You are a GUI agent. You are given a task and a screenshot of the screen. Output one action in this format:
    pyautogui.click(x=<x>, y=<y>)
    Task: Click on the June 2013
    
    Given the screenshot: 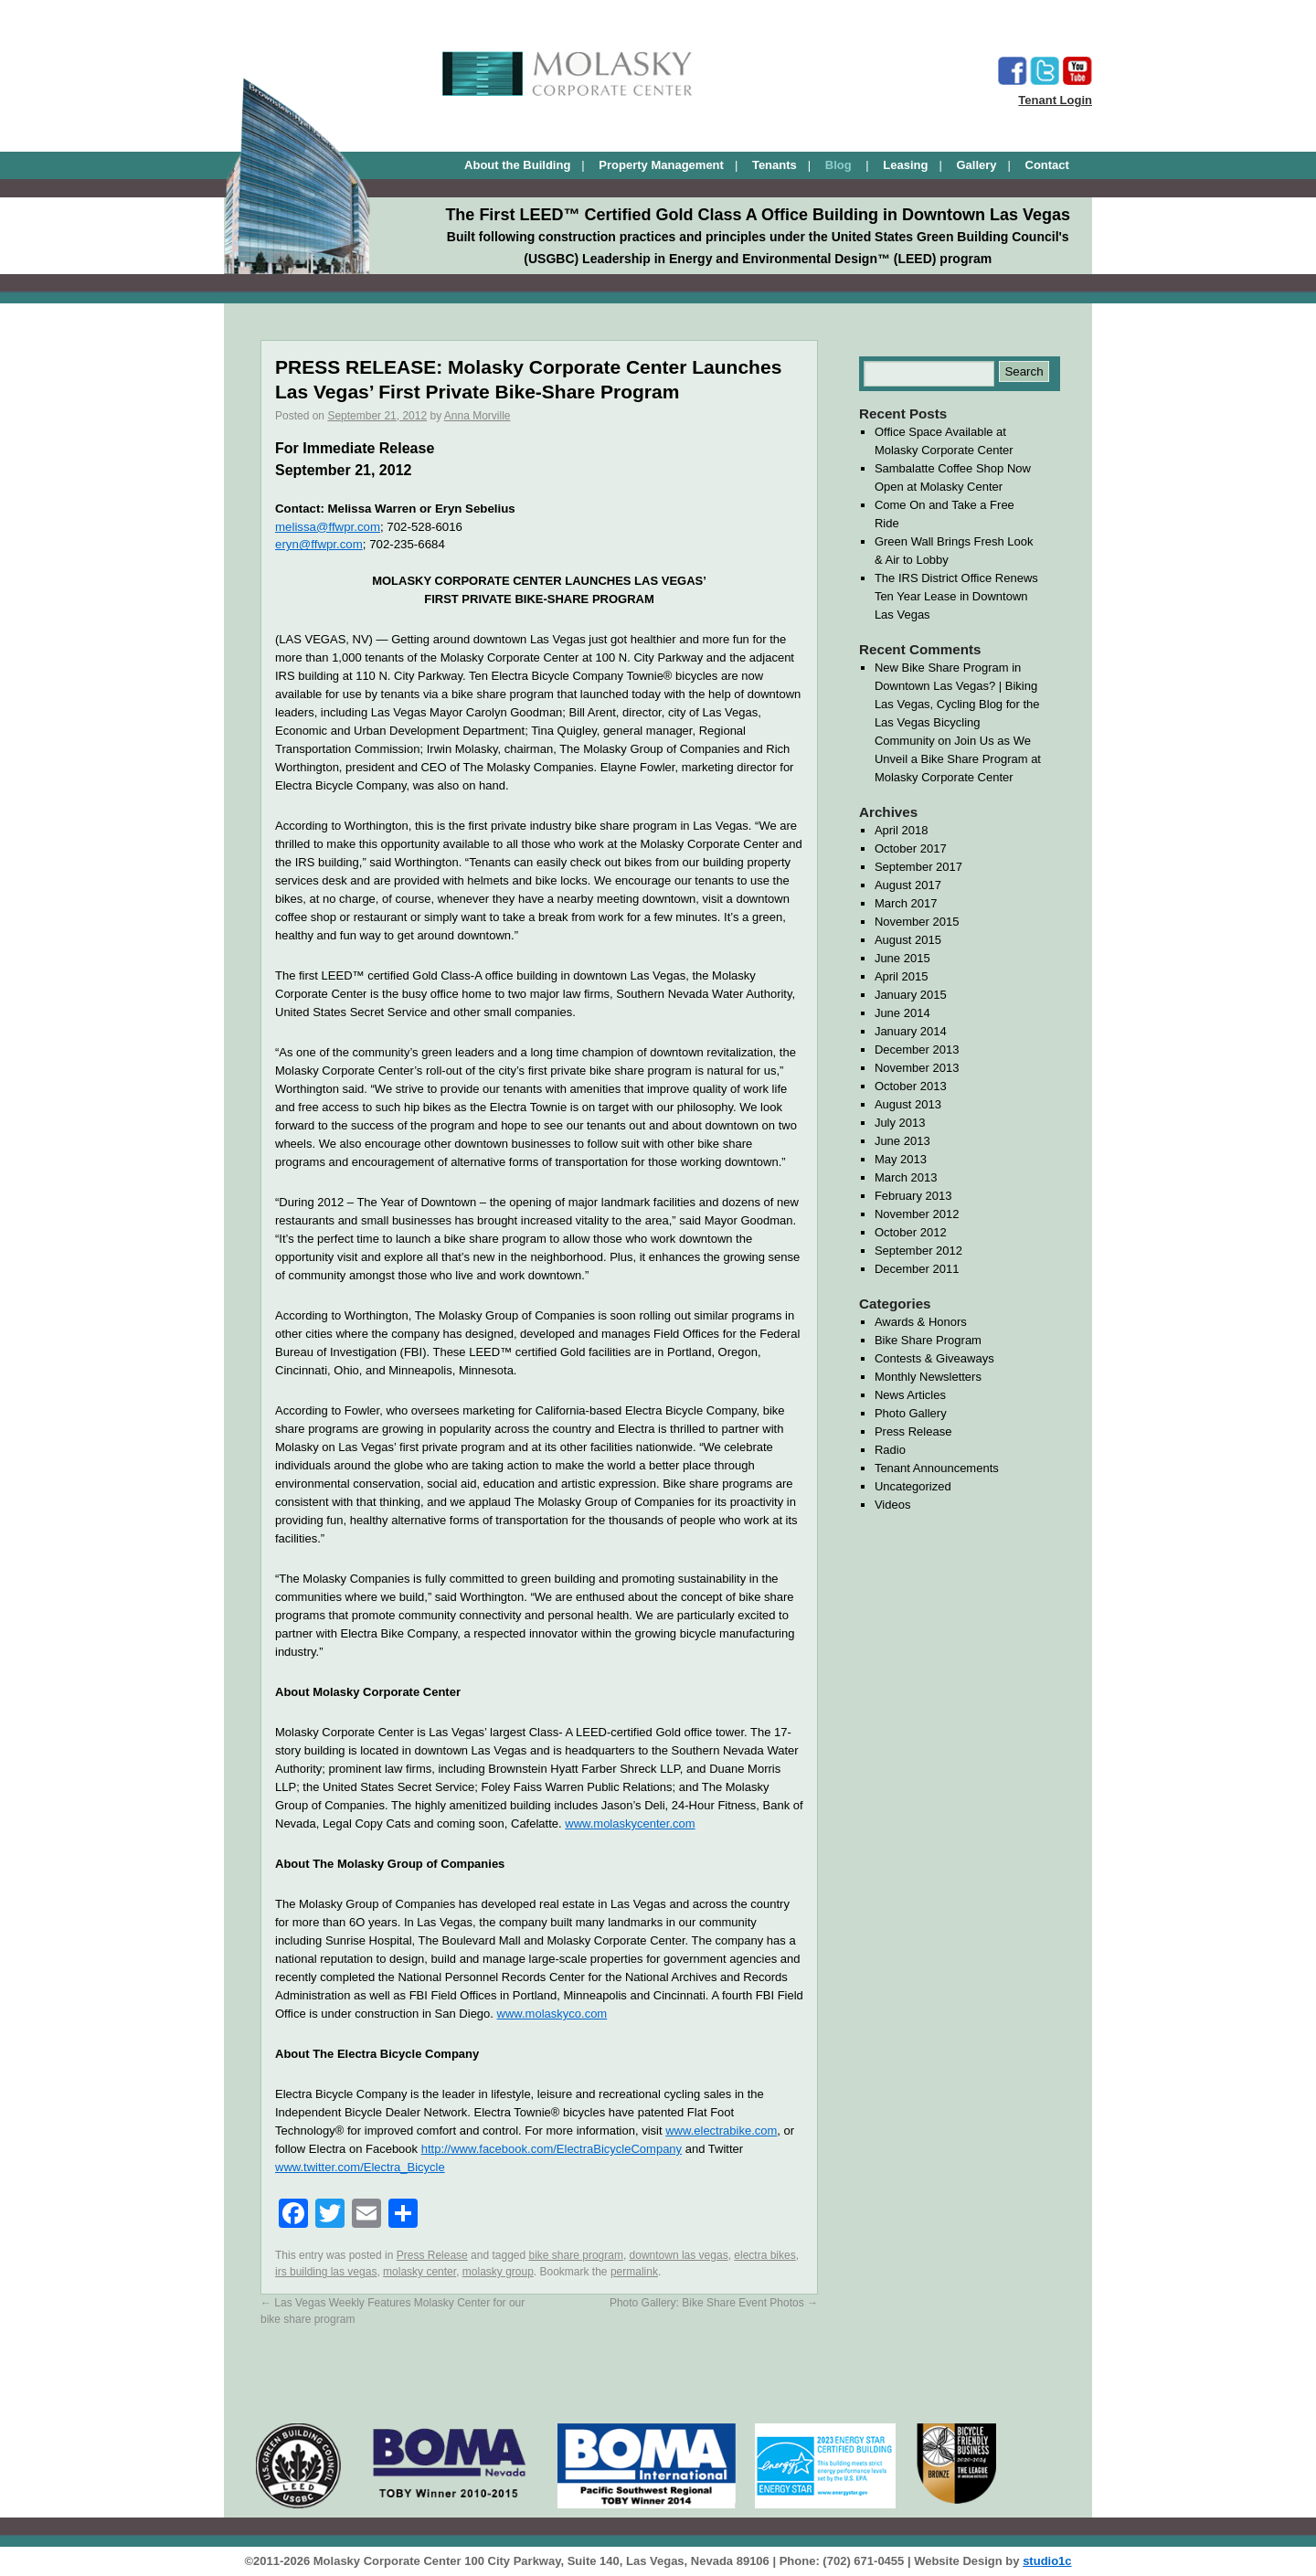 What is the action you would take?
    pyautogui.click(x=902, y=1141)
    